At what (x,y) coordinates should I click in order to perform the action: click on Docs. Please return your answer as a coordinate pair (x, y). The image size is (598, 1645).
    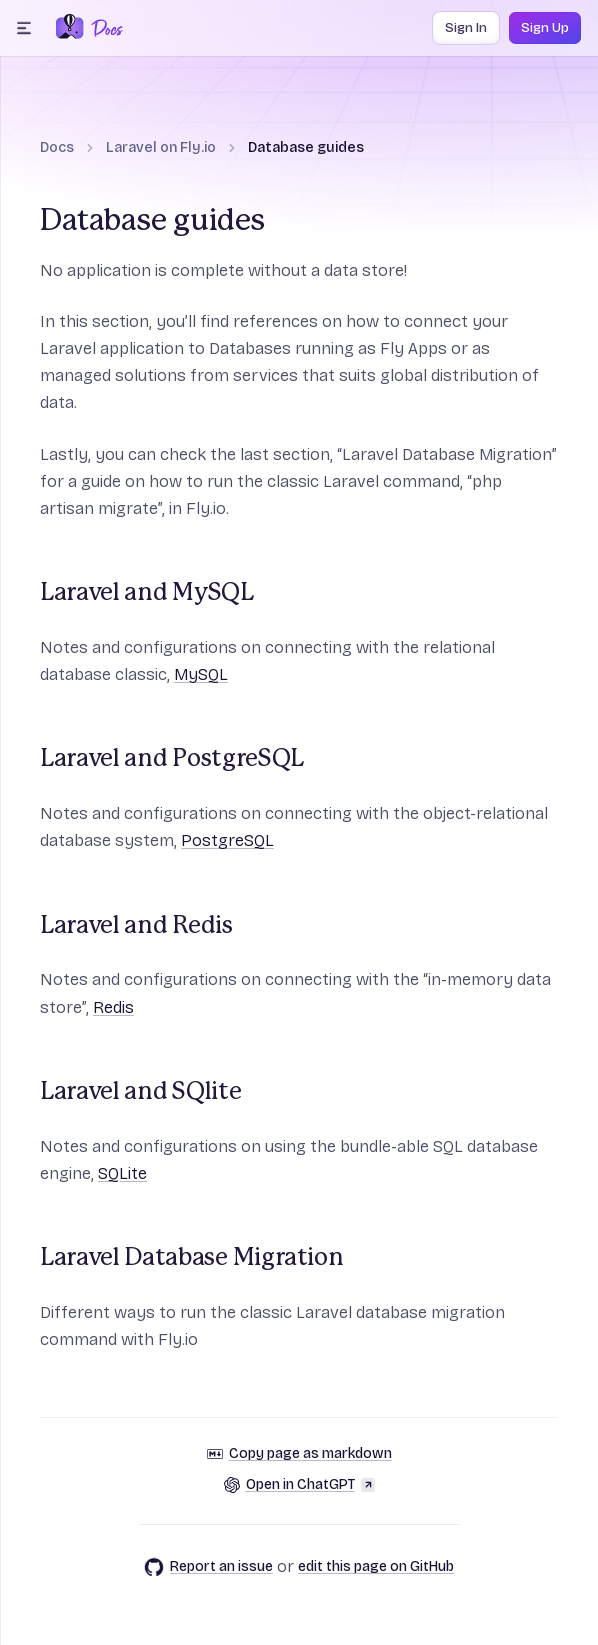
    Looking at the image, I should click on (57, 147).